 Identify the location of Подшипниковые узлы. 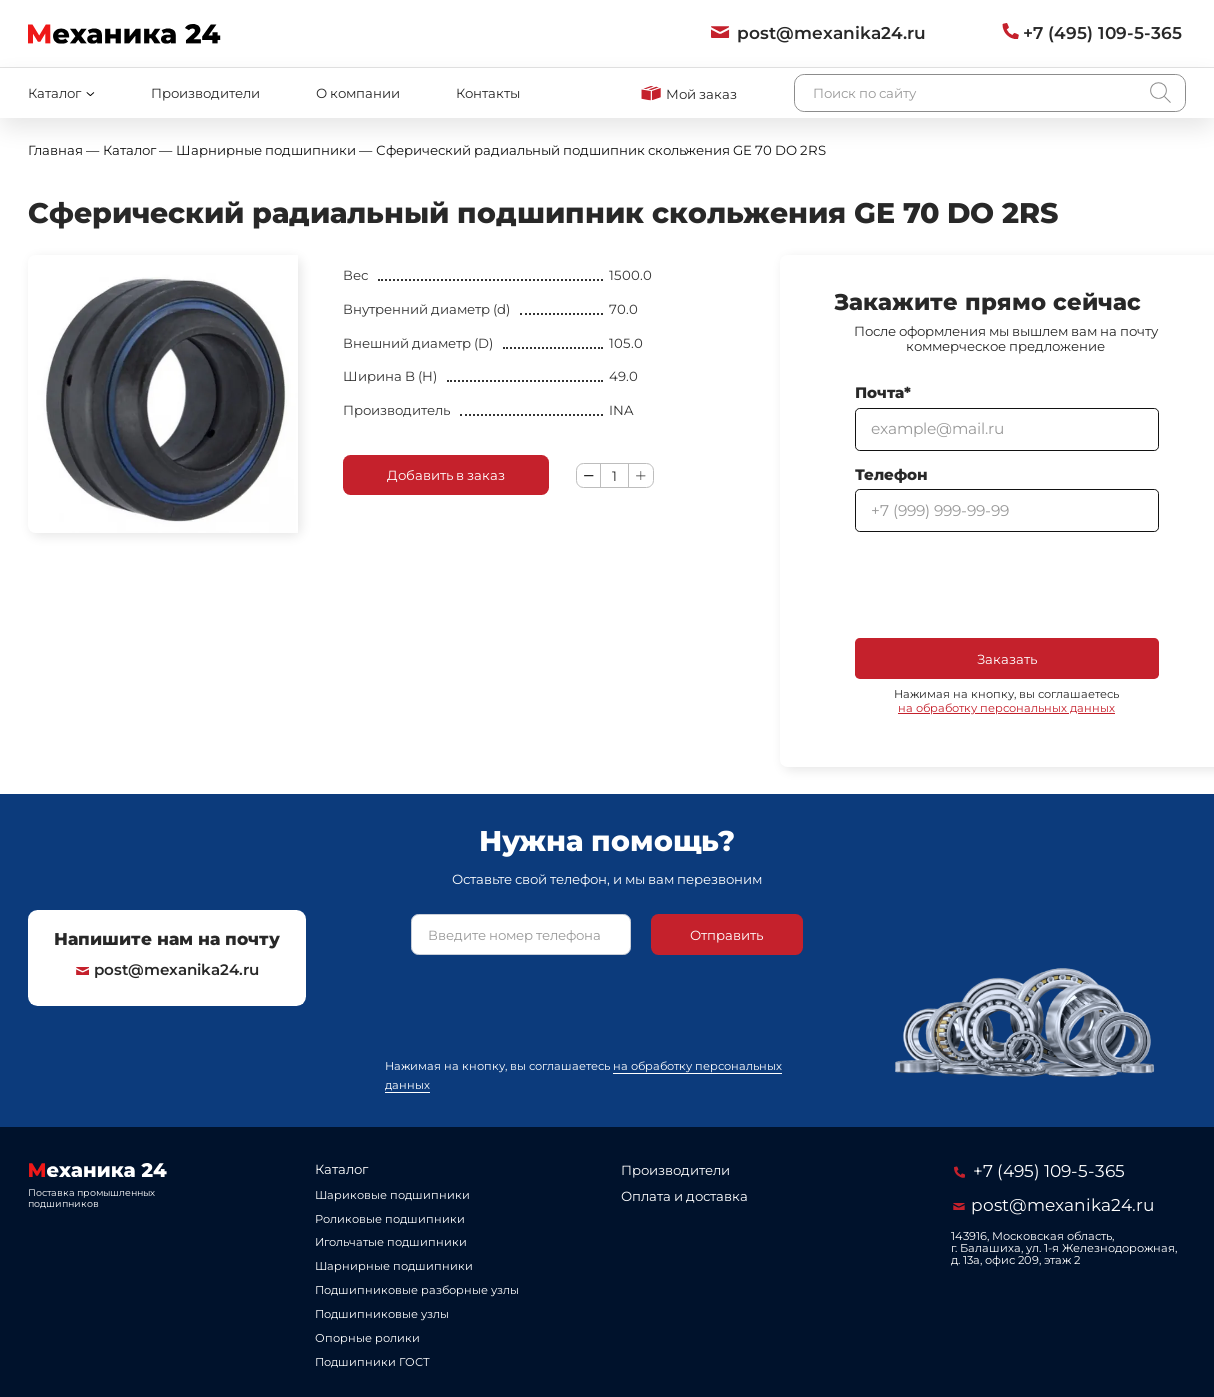
(382, 1314).